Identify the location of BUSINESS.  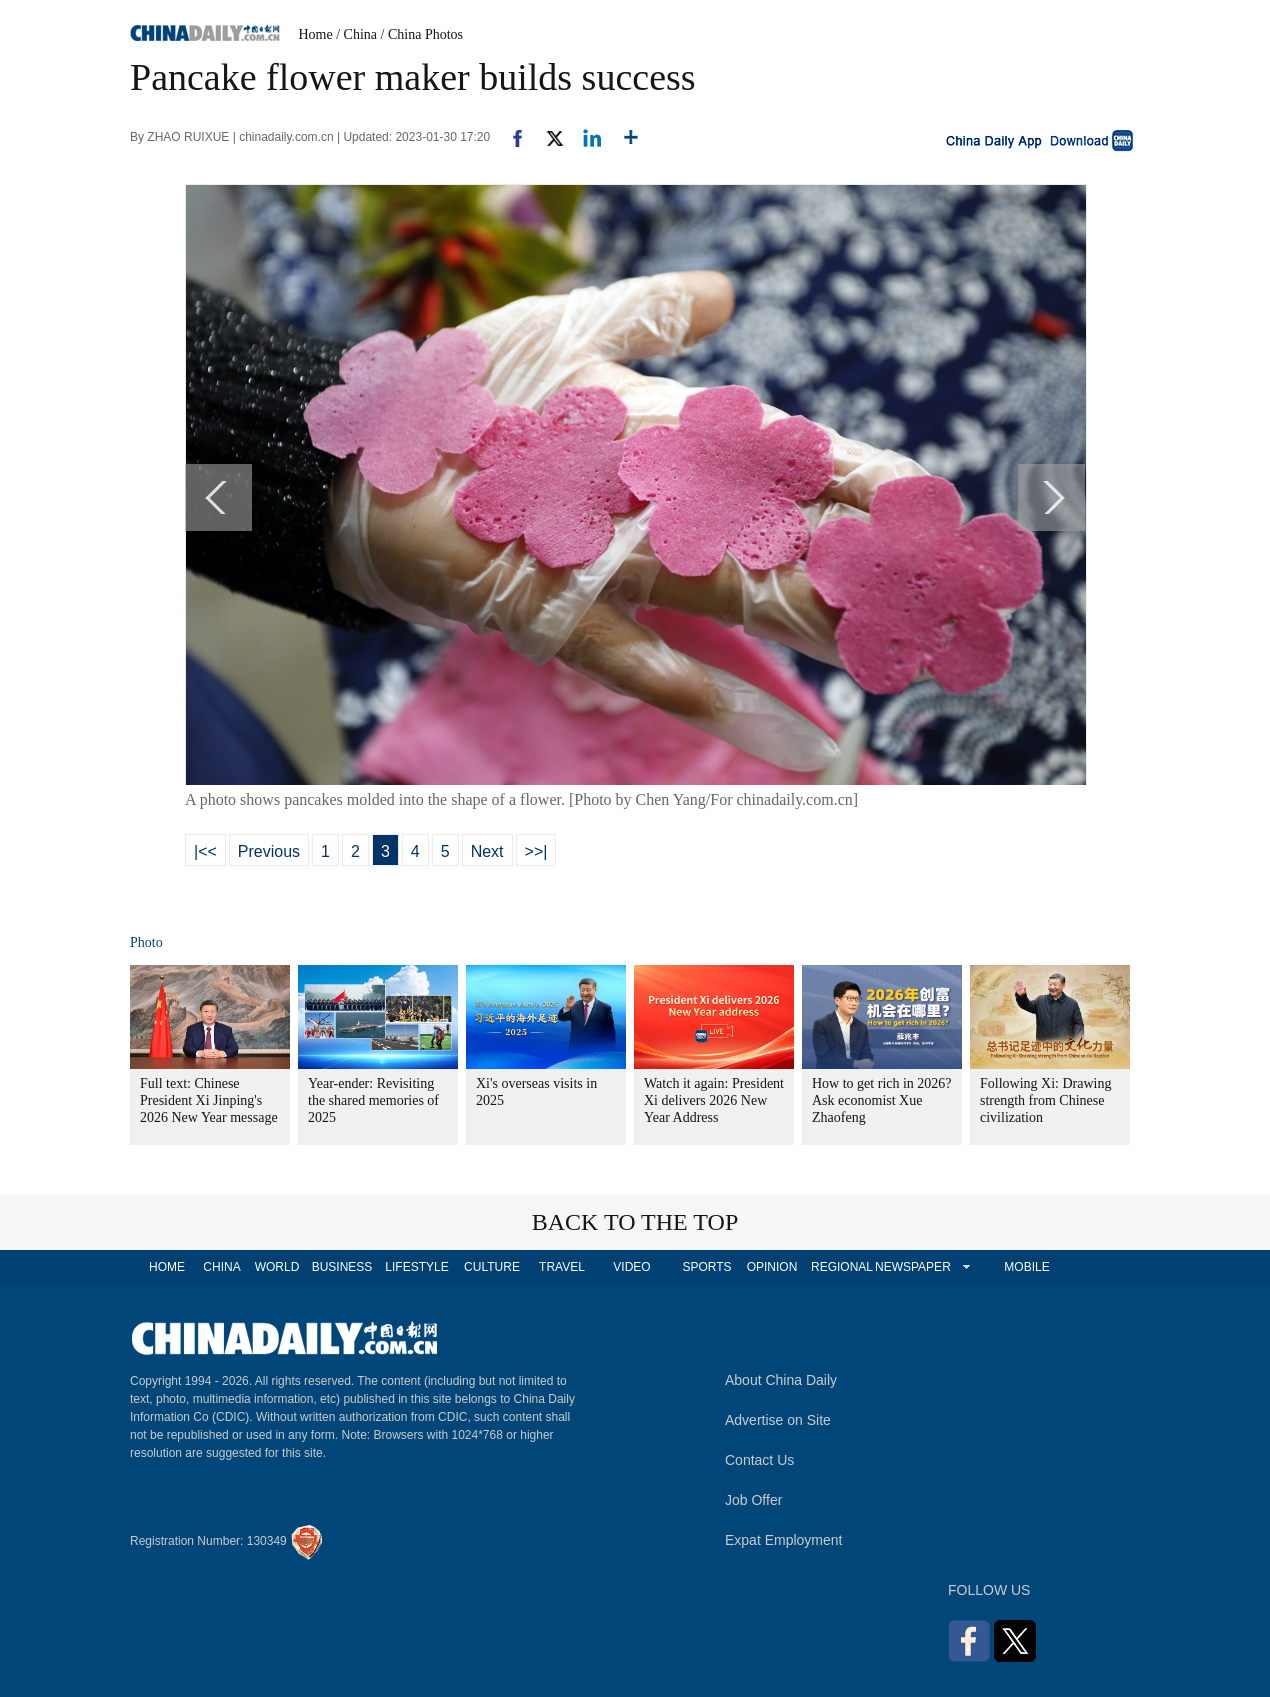
(342, 1267).